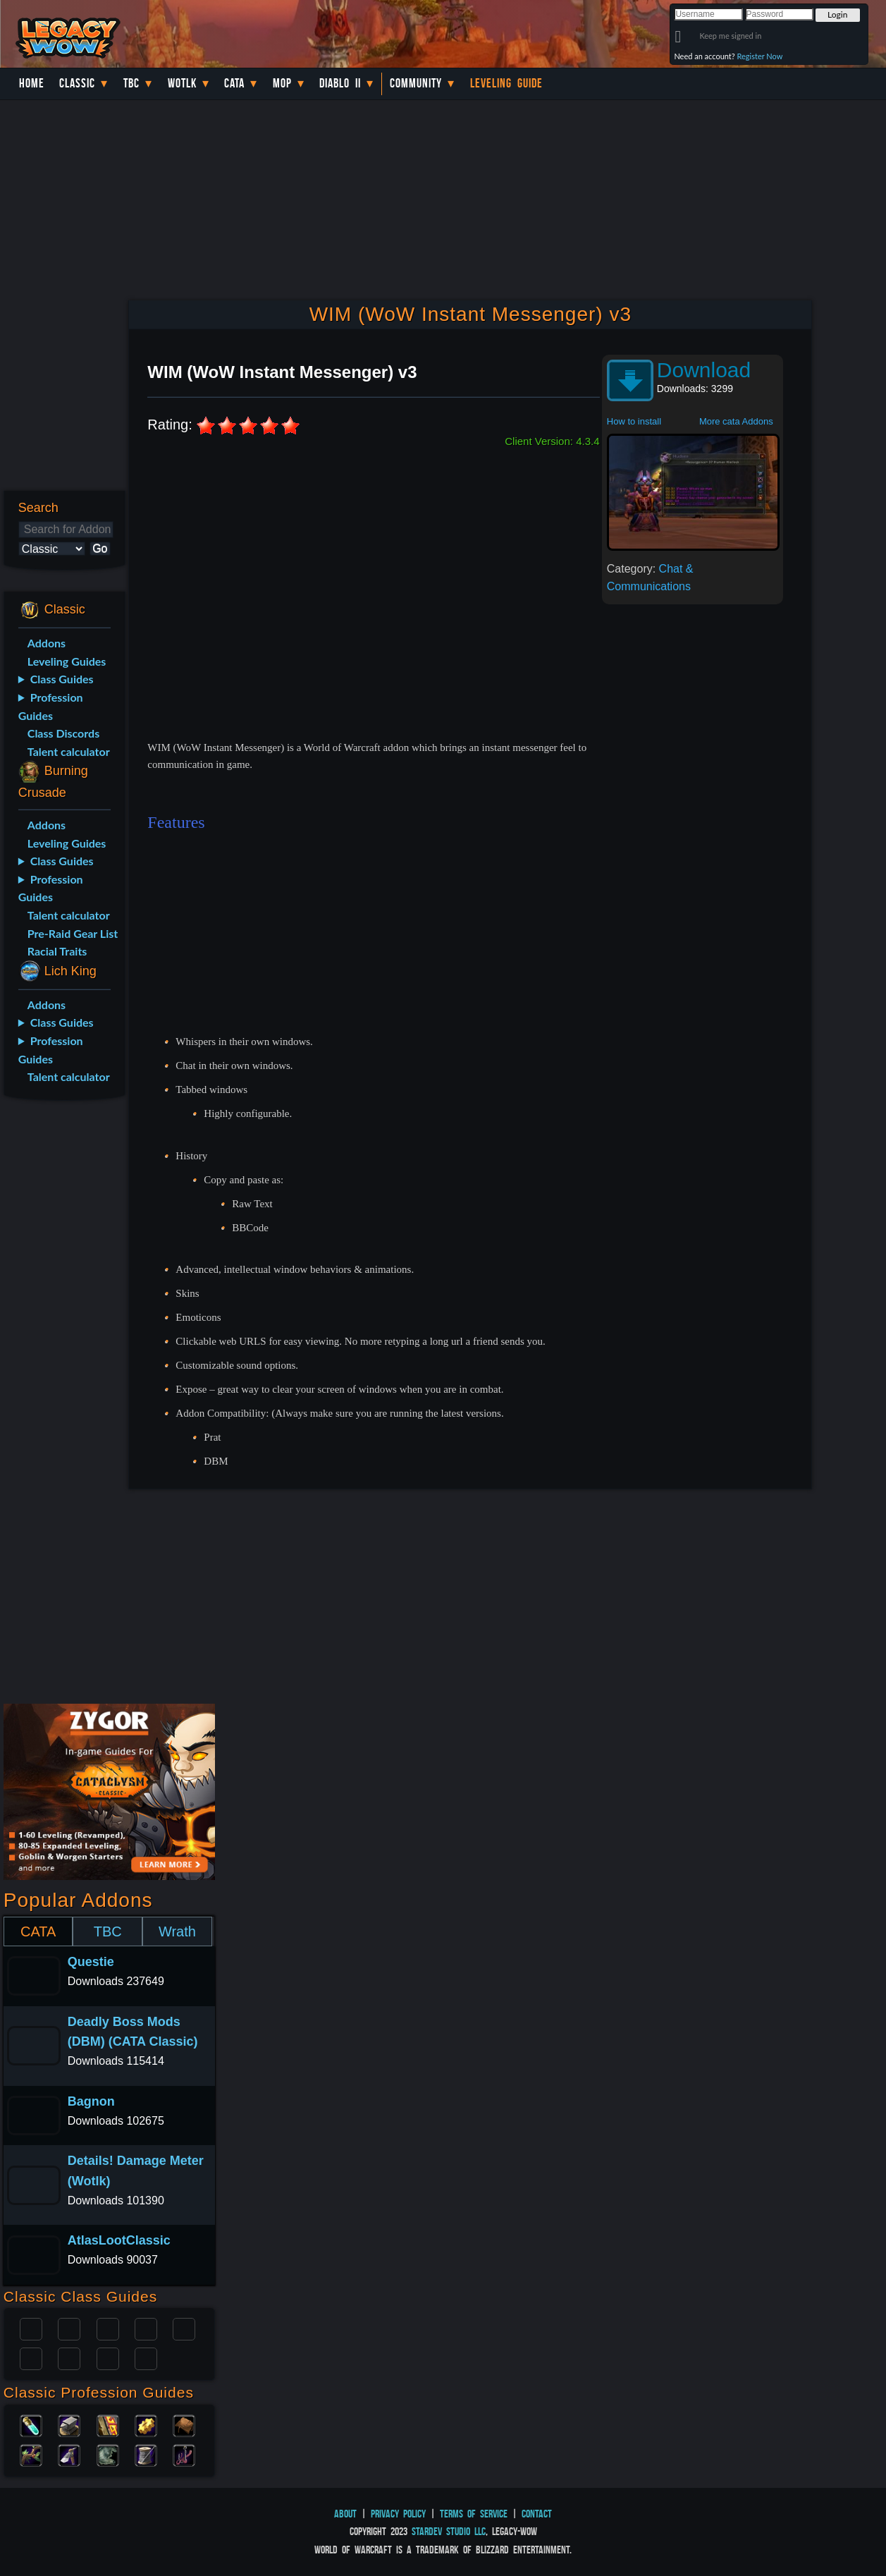 Image resolution: width=886 pixels, height=2576 pixels. I want to click on StarDev Studio LLC, so click(449, 2531).